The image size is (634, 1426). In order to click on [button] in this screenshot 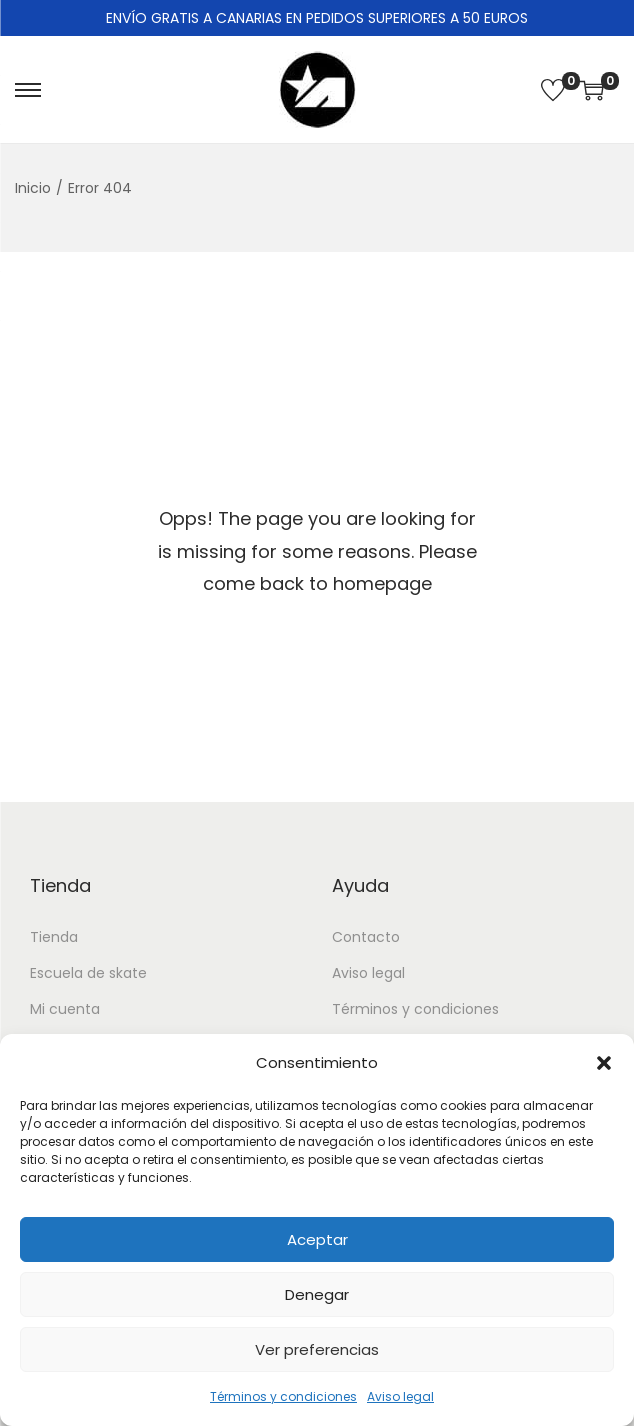, I will do `click(604, 1063)`.